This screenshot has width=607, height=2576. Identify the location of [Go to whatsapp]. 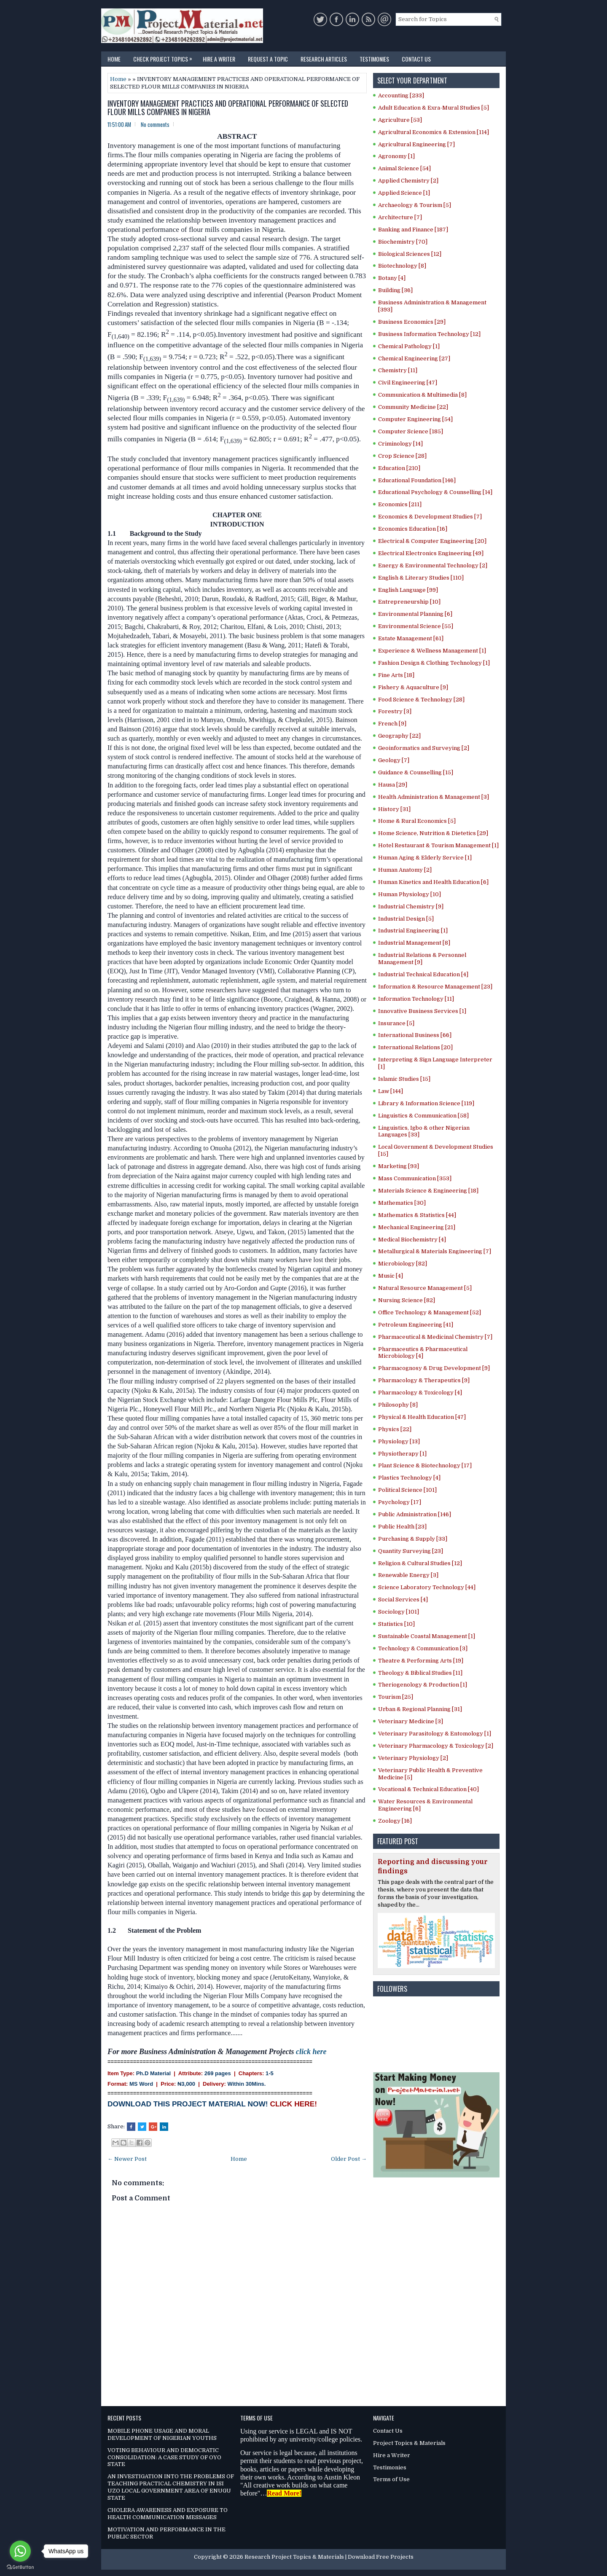
(20, 2551).